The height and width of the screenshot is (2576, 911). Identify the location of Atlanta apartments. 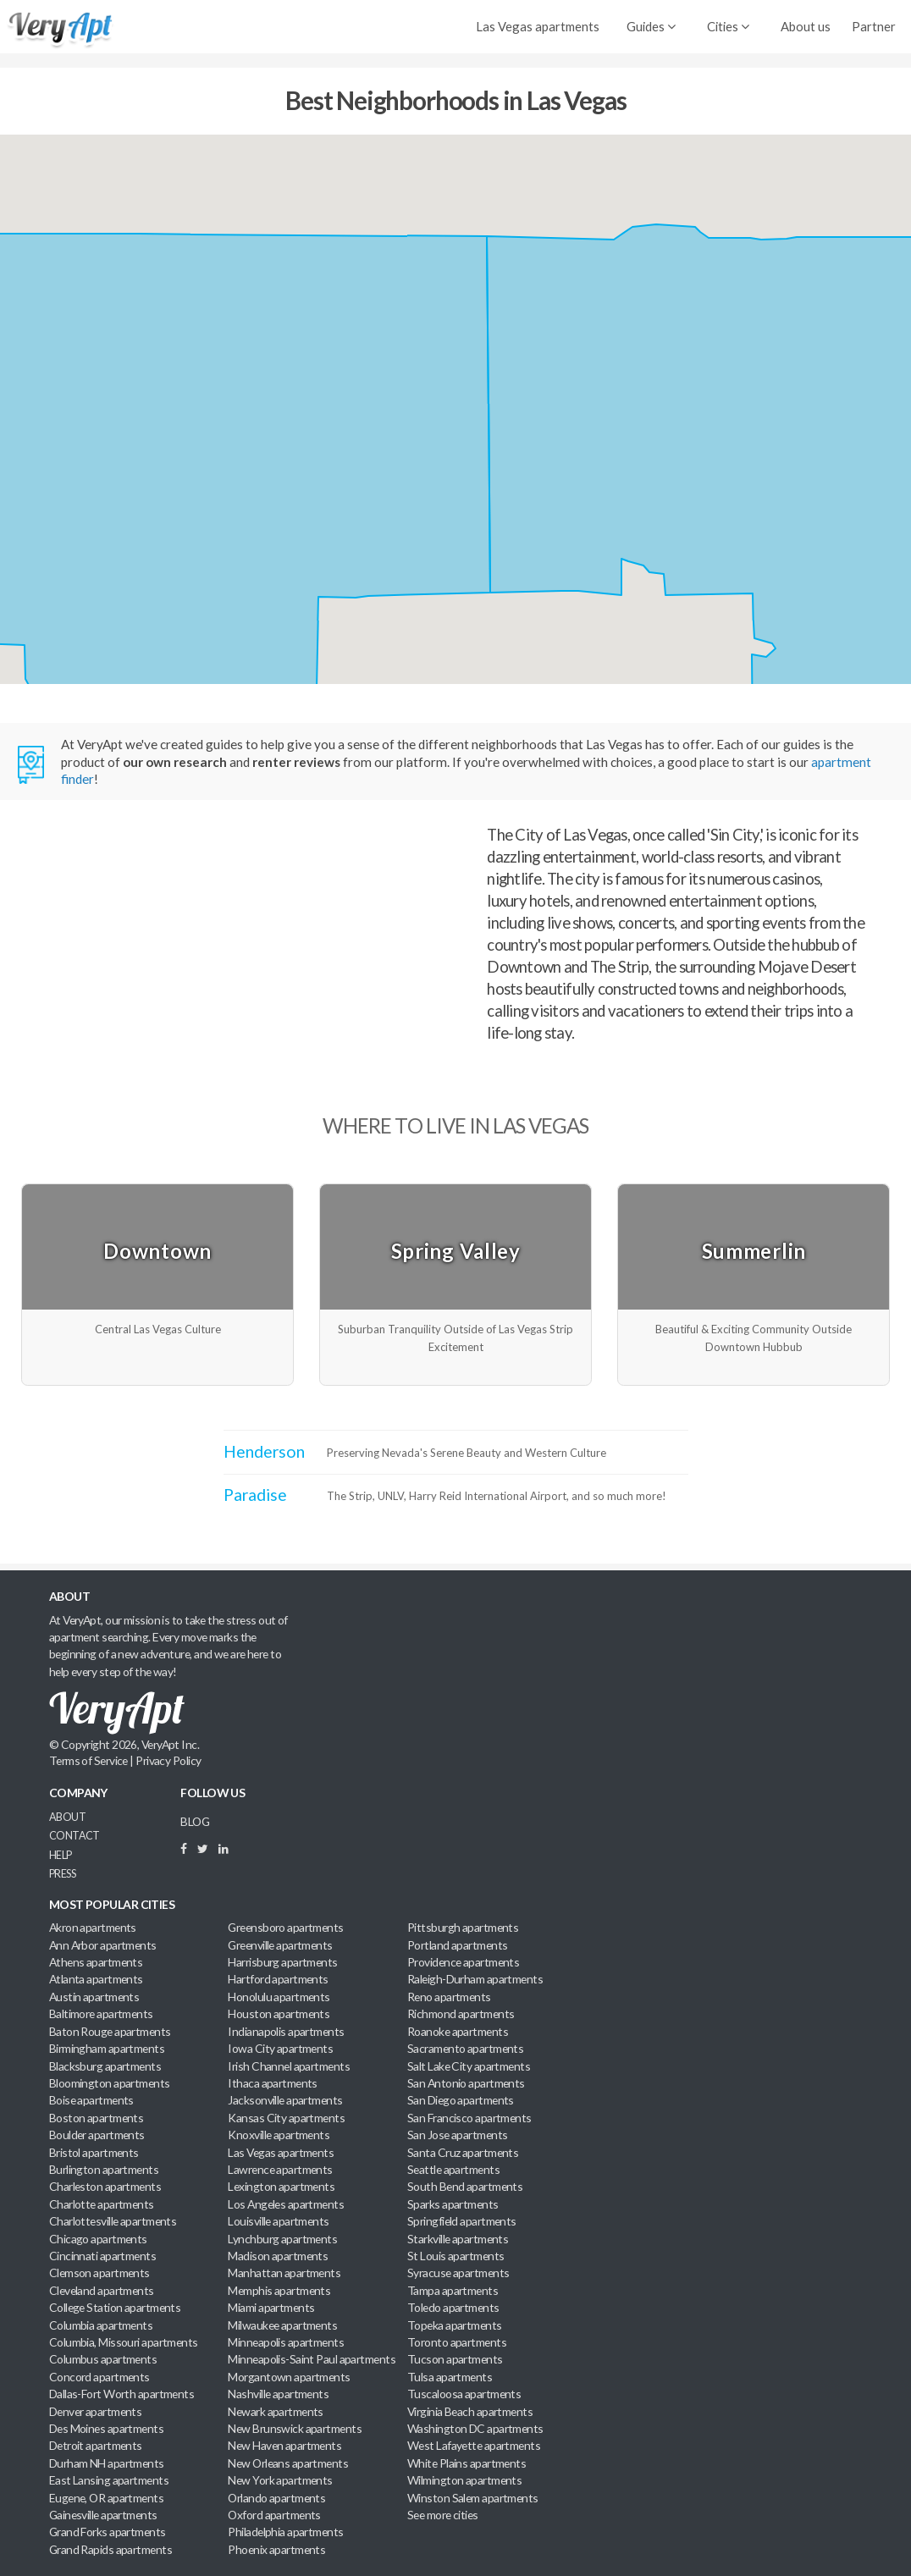
(96, 1979).